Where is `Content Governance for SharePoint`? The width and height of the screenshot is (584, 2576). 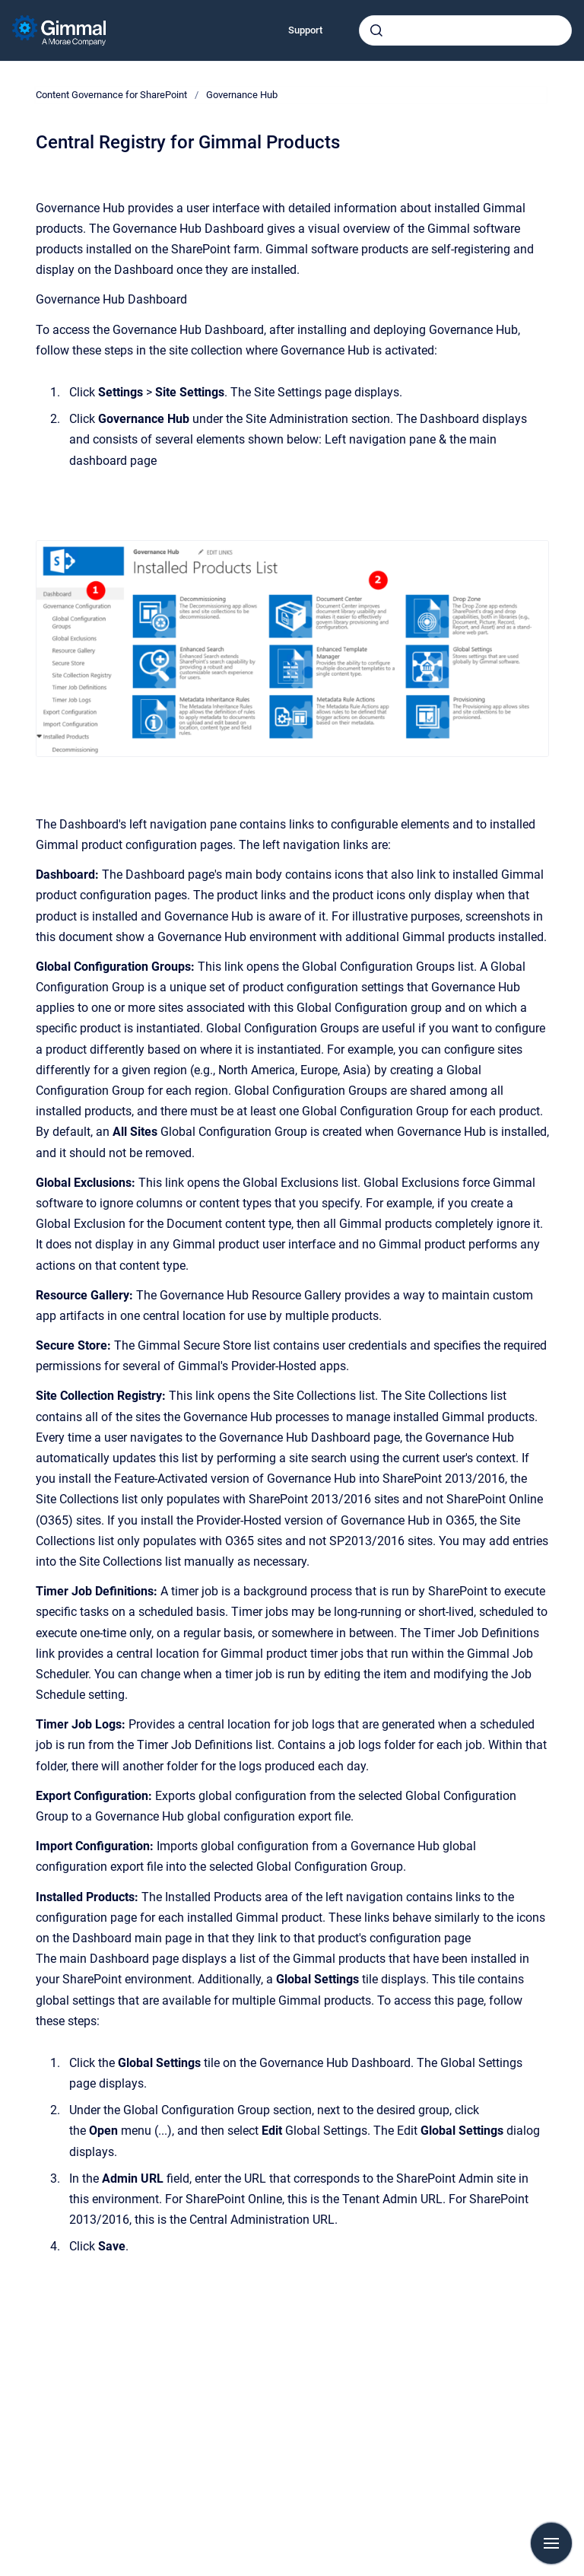
Content Governance for SharePoint is located at coordinates (111, 94).